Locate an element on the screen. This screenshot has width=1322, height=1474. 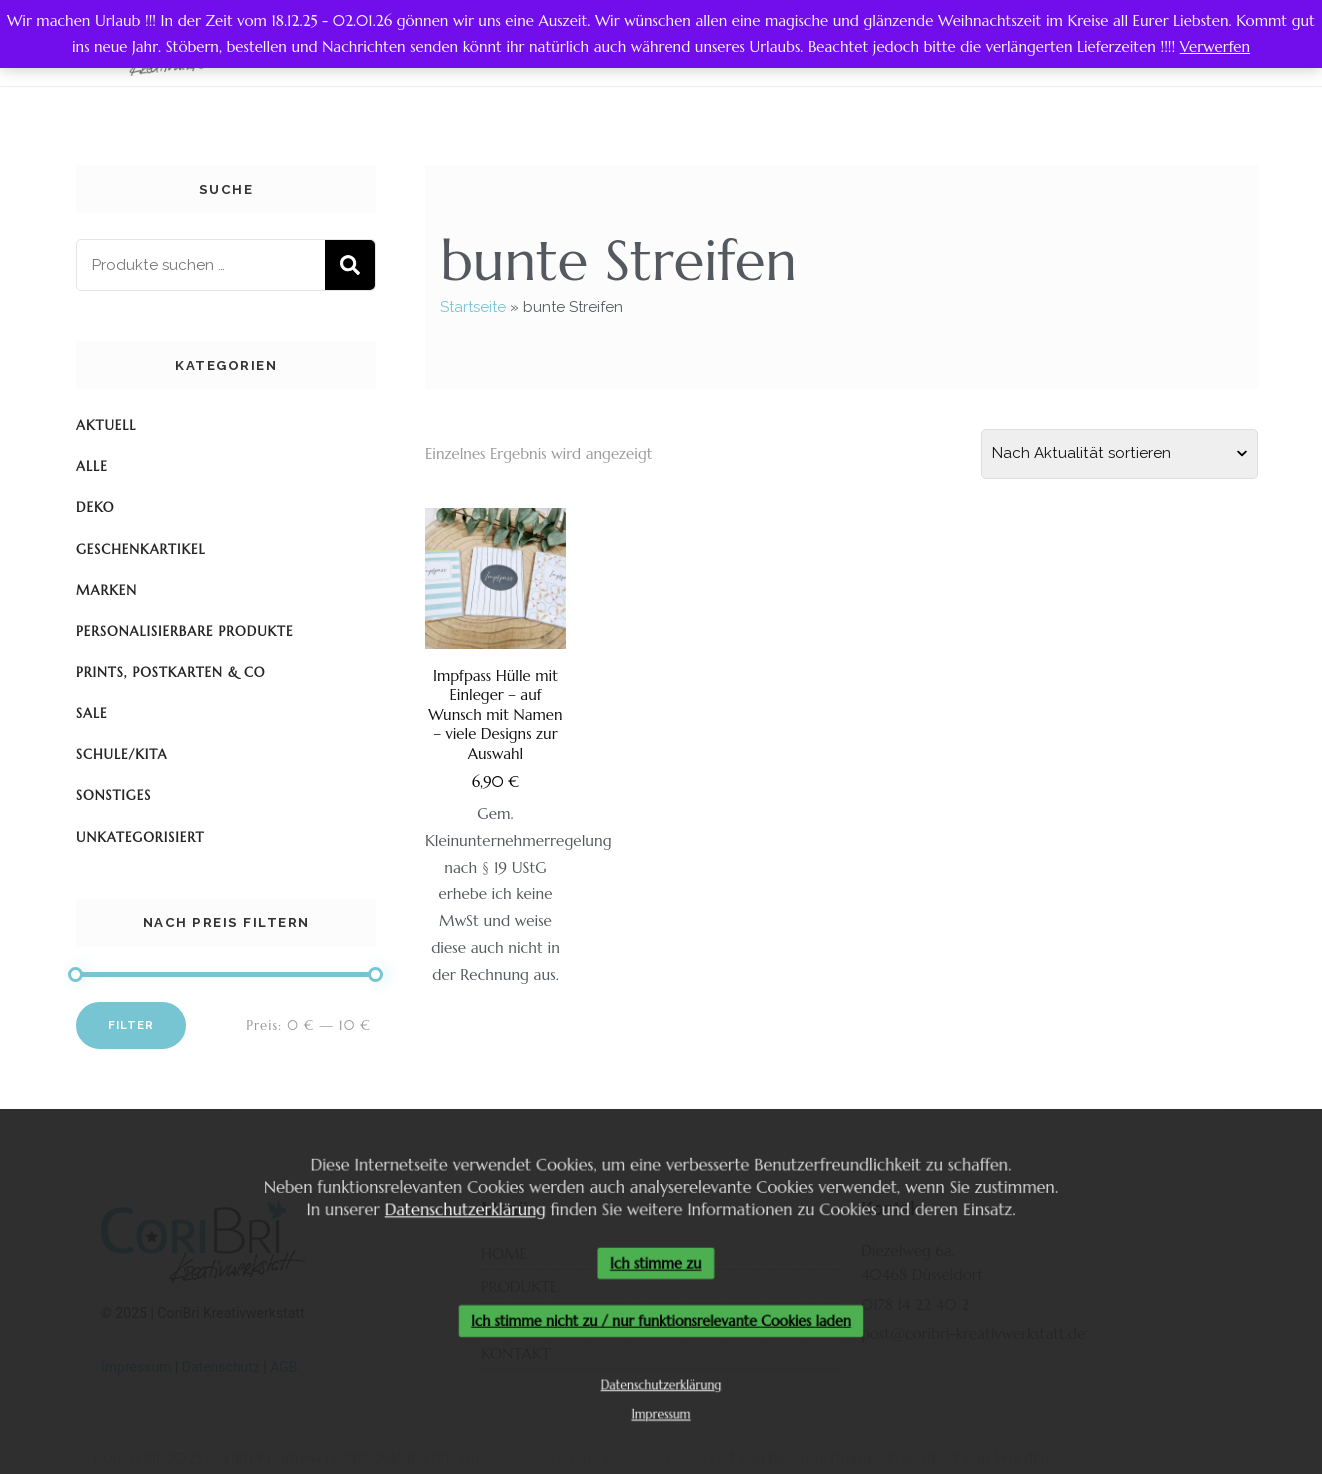
Prints, Postkarten & Co is located at coordinates (171, 672).